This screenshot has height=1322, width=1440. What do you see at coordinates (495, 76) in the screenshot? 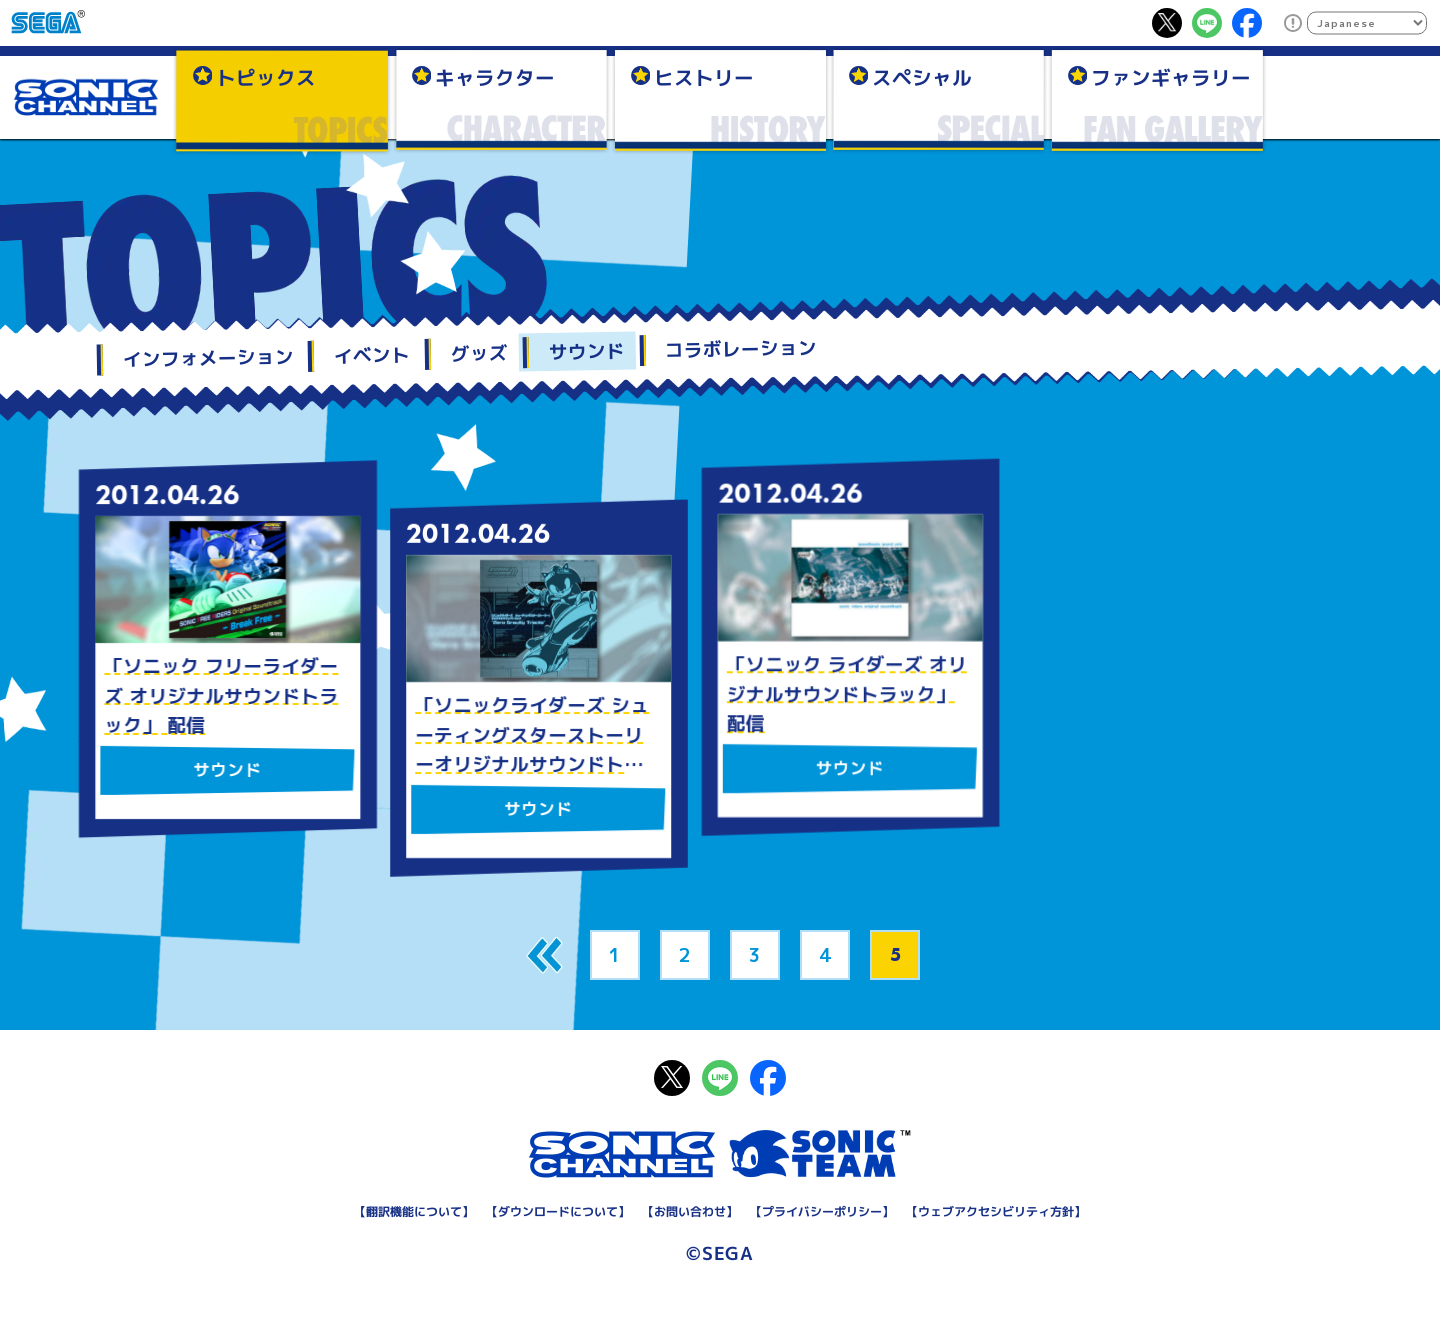
I see `キャラクター` at bounding box center [495, 76].